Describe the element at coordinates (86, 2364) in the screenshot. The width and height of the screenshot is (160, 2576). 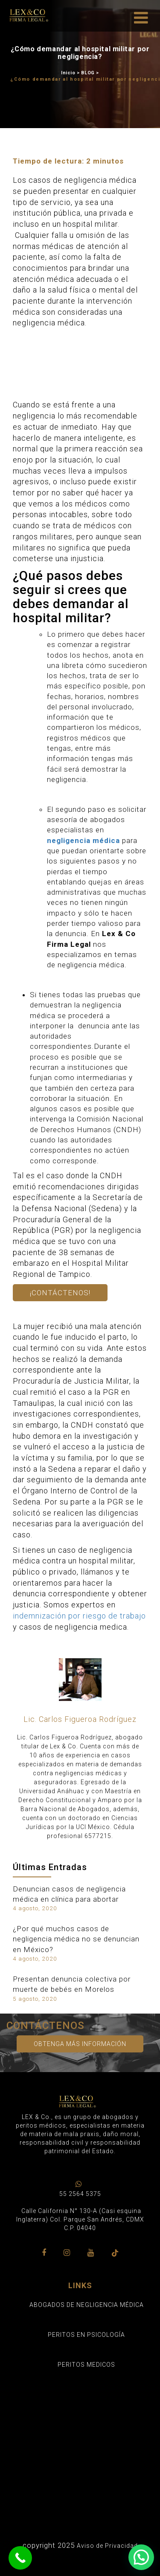
I see `PERITOS MEDICOS` at that location.